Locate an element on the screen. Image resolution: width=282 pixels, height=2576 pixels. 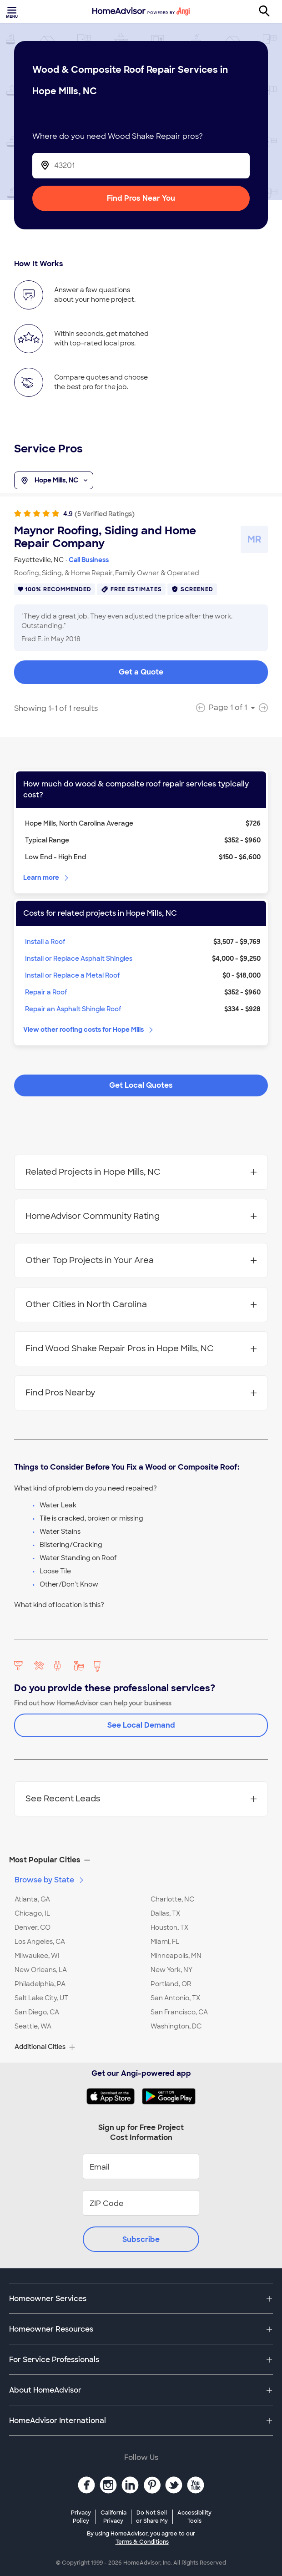
Call Business [link] is located at coordinates (89, 560).